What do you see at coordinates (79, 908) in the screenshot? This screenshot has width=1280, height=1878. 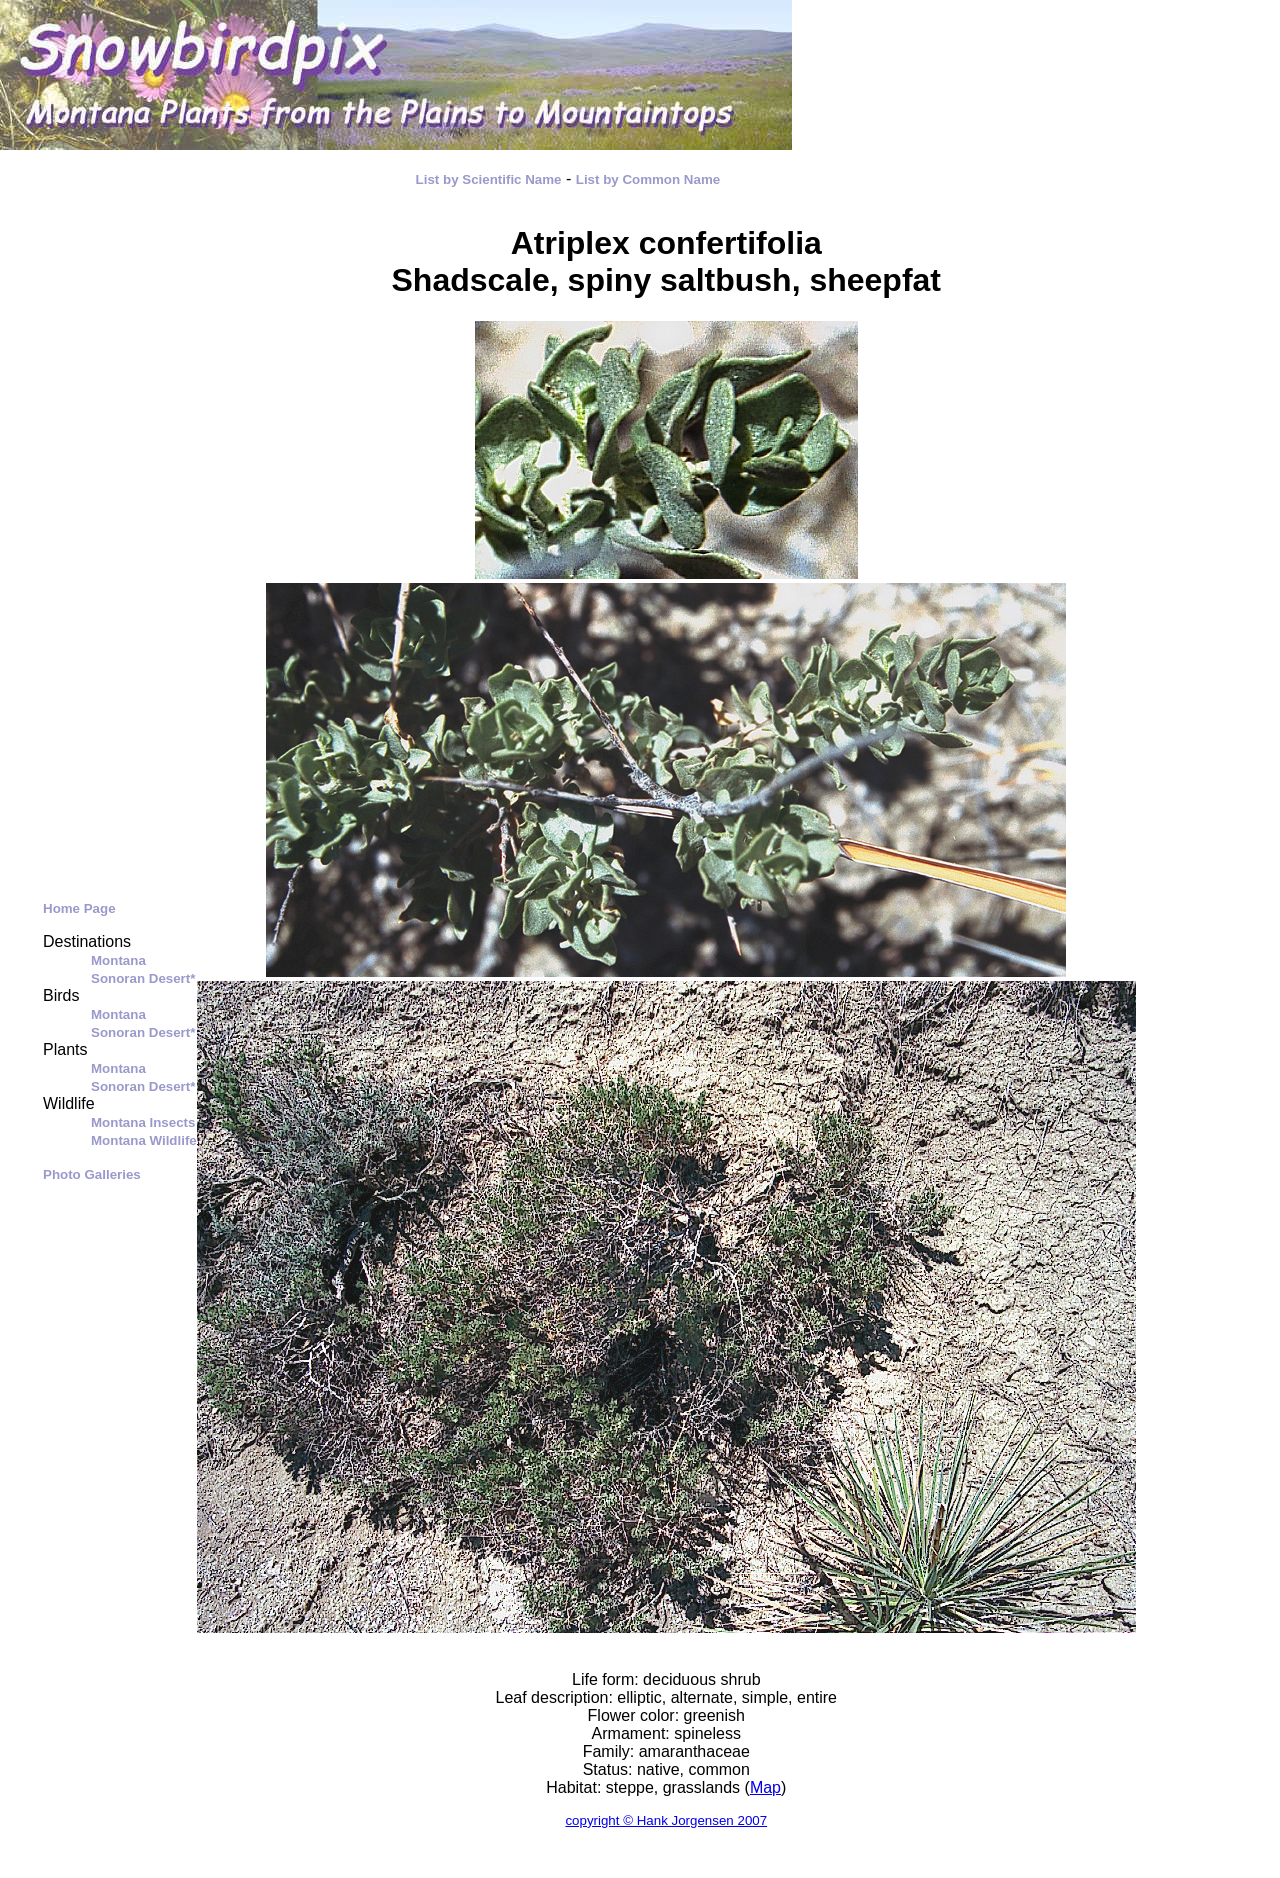 I see `Home Page` at bounding box center [79, 908].